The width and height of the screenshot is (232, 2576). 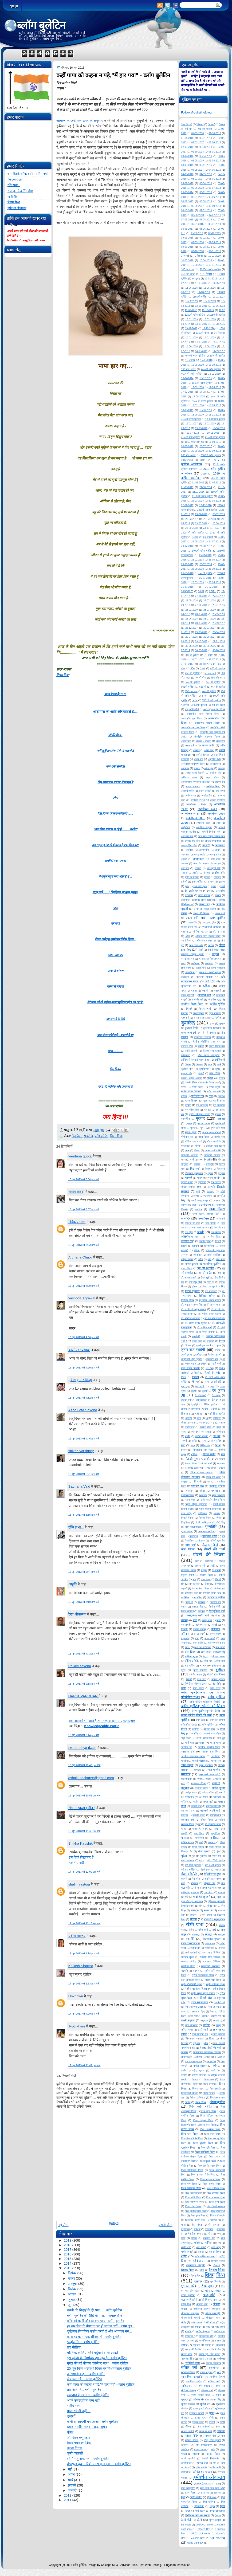 What do you see at coordinates (200, 124) in the screenshot?
I see `'निराला'` at bounding box center [200, 124].